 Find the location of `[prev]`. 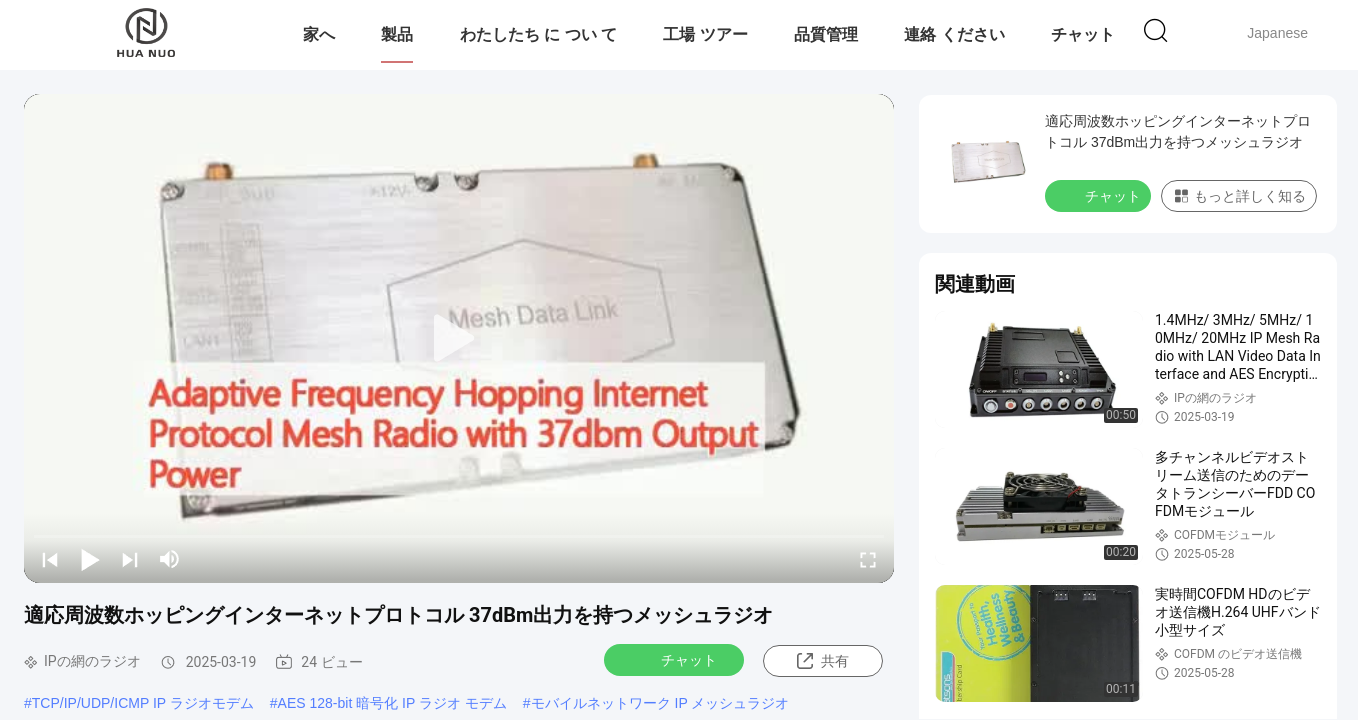

[prev] is located at coordinates (50, 559).